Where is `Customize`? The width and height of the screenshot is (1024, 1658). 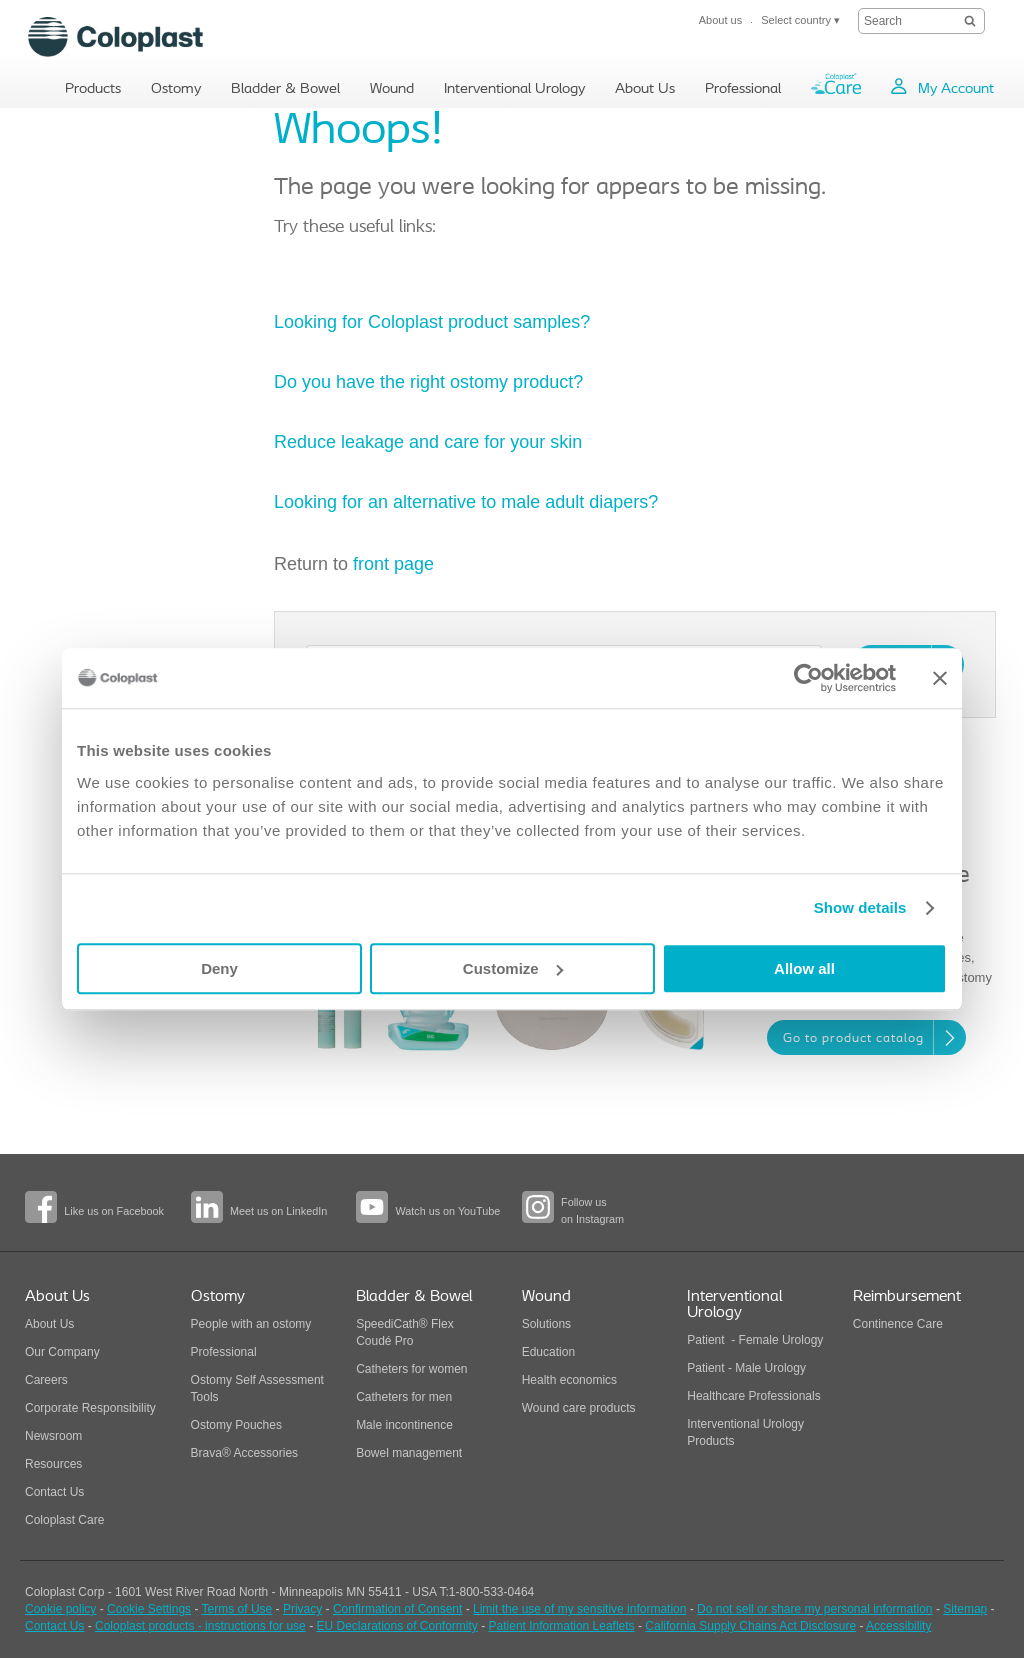
Customize is located at coordinates (513, 968).